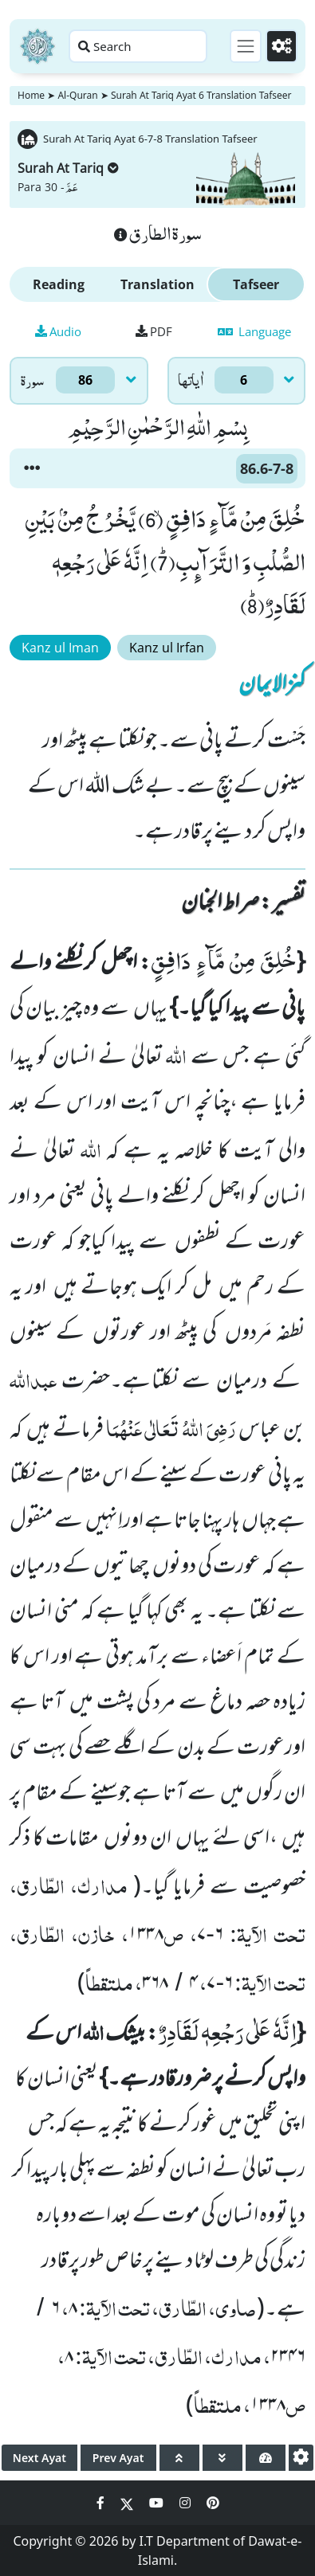 The image size is (315, 2576). What do you see at coordinates (102, 2502) in the screenshot?
I see `[Social Media Link facebook]` at bounding box center [102, 2502].